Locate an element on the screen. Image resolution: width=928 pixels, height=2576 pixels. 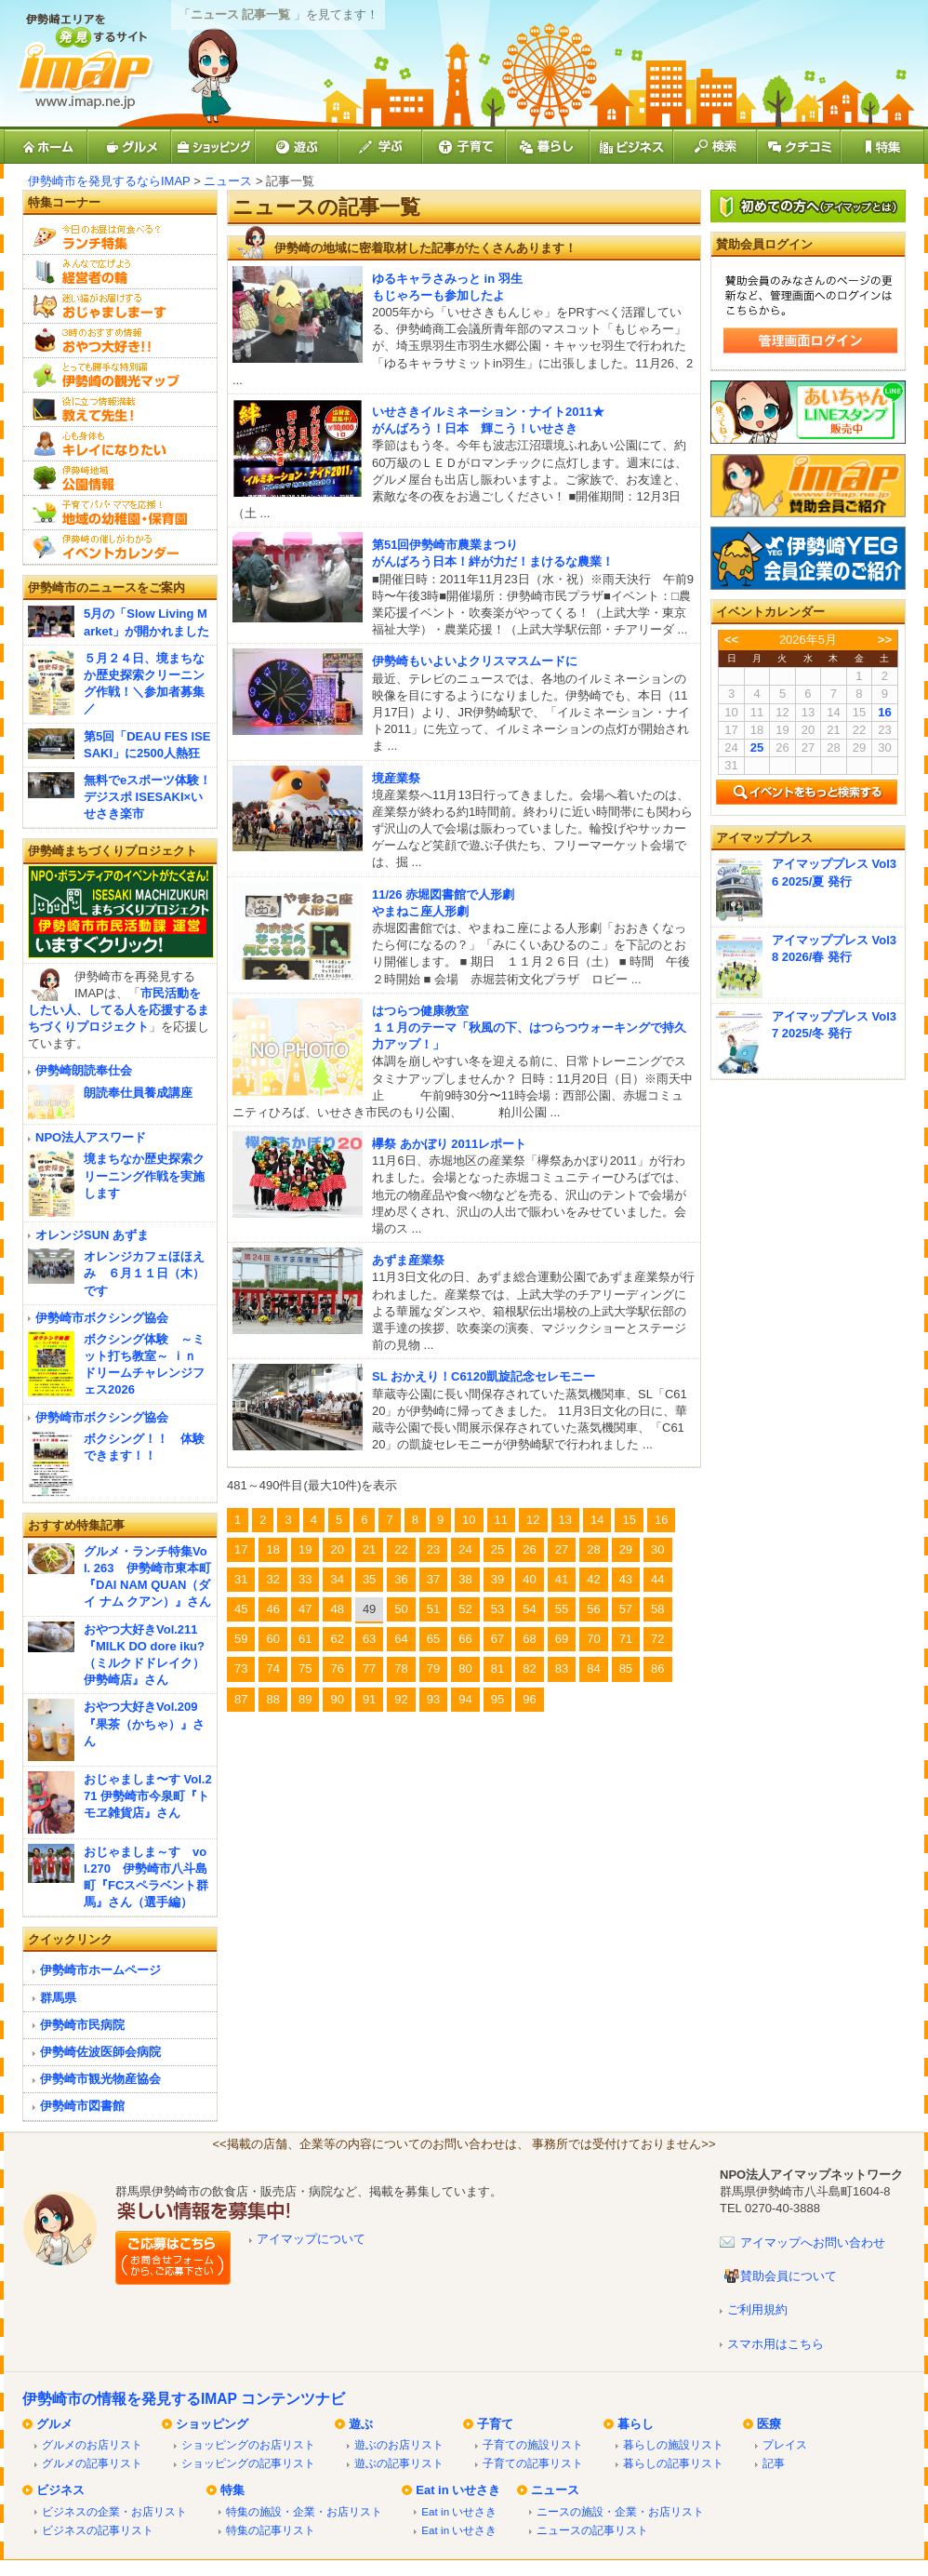
ショッピングの記事リスト is located at coordinates (248, 2463).